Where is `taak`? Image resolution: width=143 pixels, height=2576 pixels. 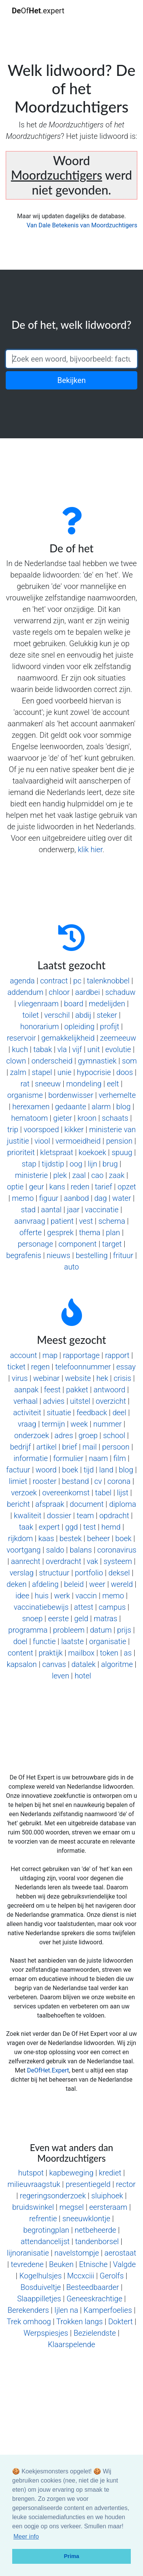
taak is located at coordinates (26, 1527).